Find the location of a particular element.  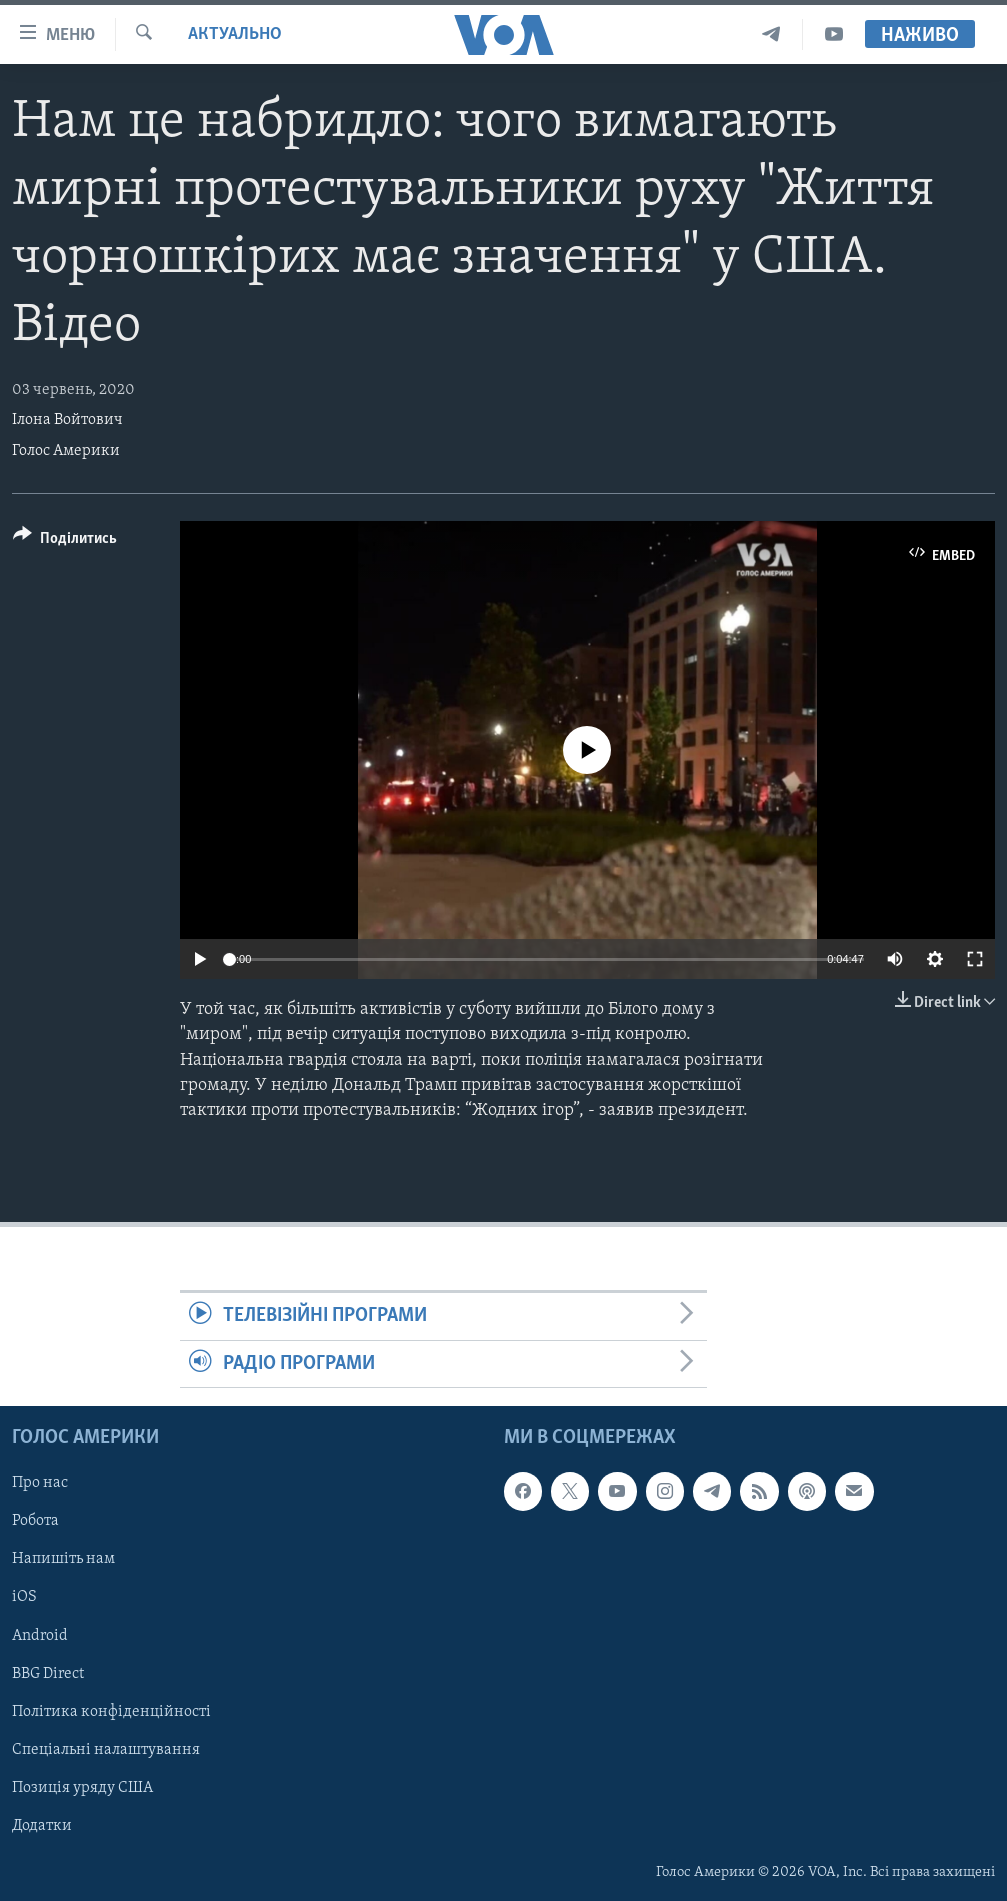

Додатки is located at coordinates (42, 1826).